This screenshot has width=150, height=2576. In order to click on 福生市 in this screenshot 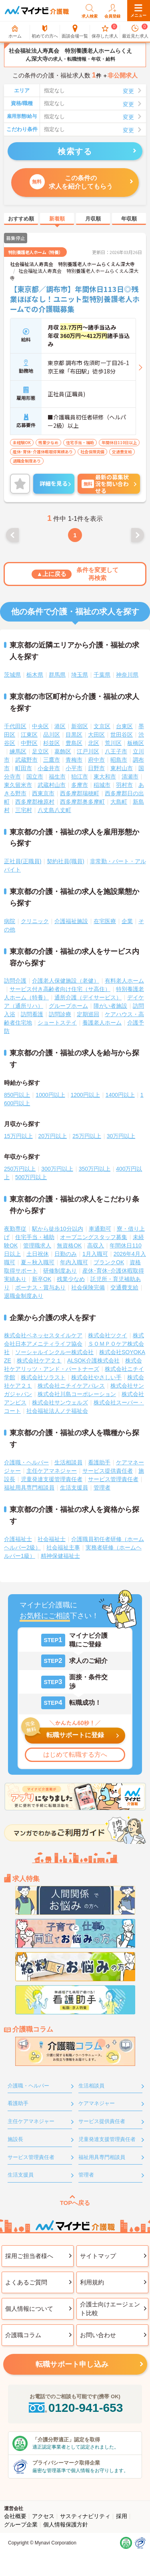, I will do `click(57, 776)`.